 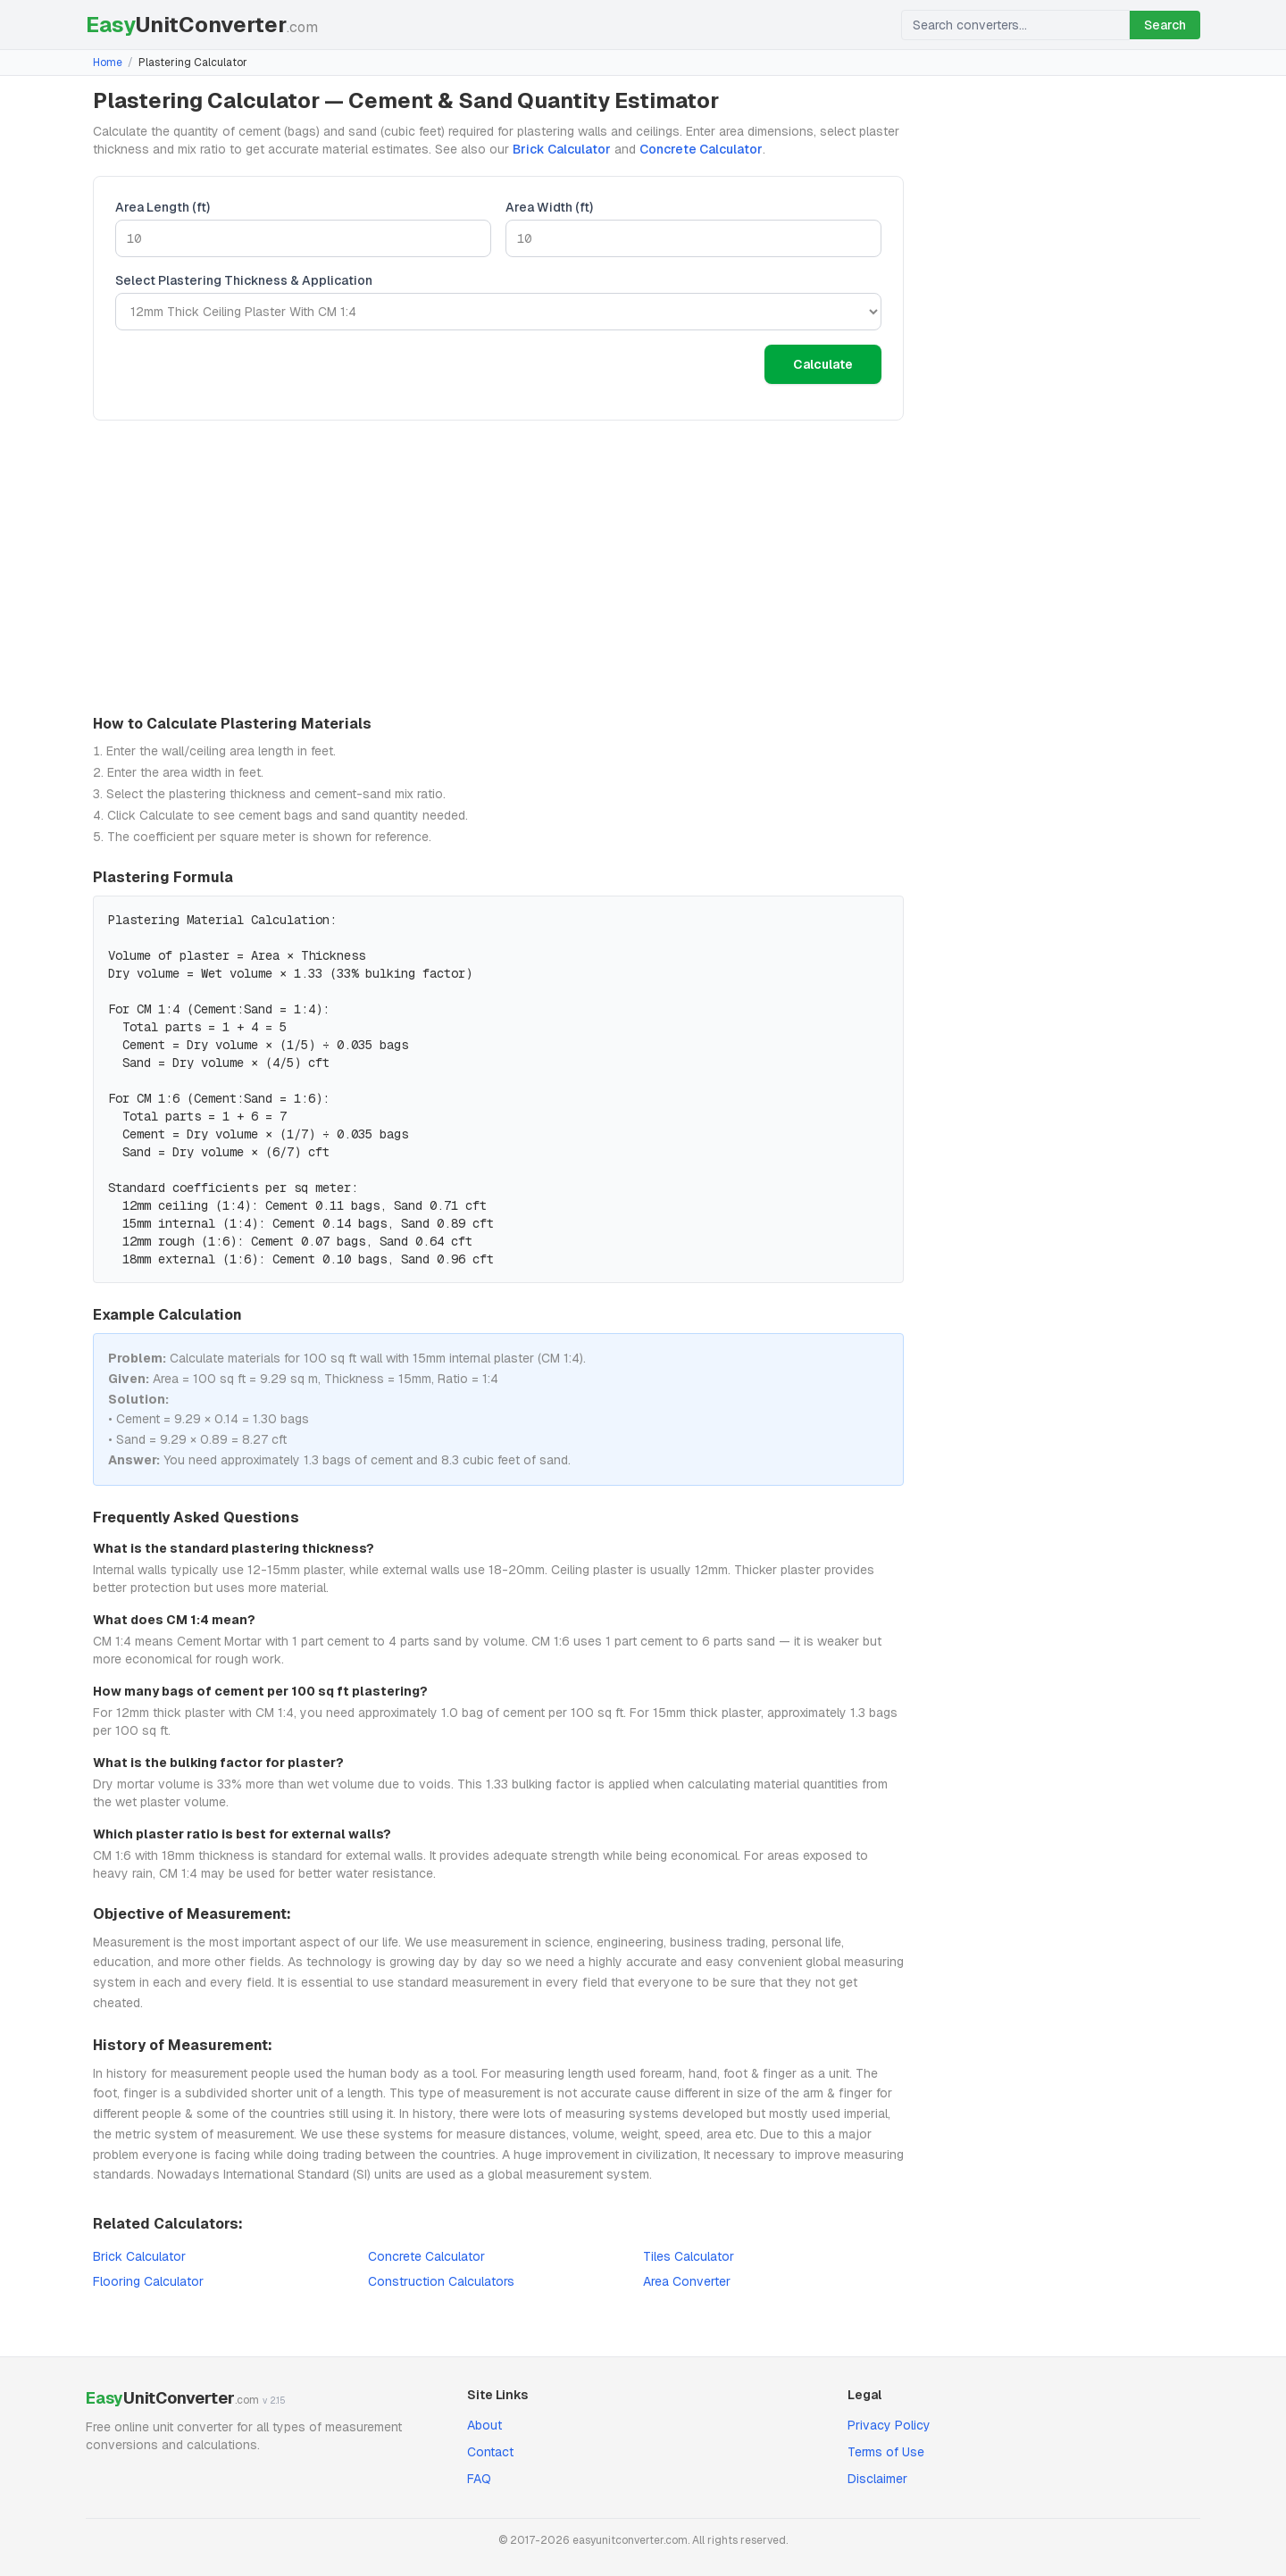 I want to click on Contact, so click(x=490, y=2452).